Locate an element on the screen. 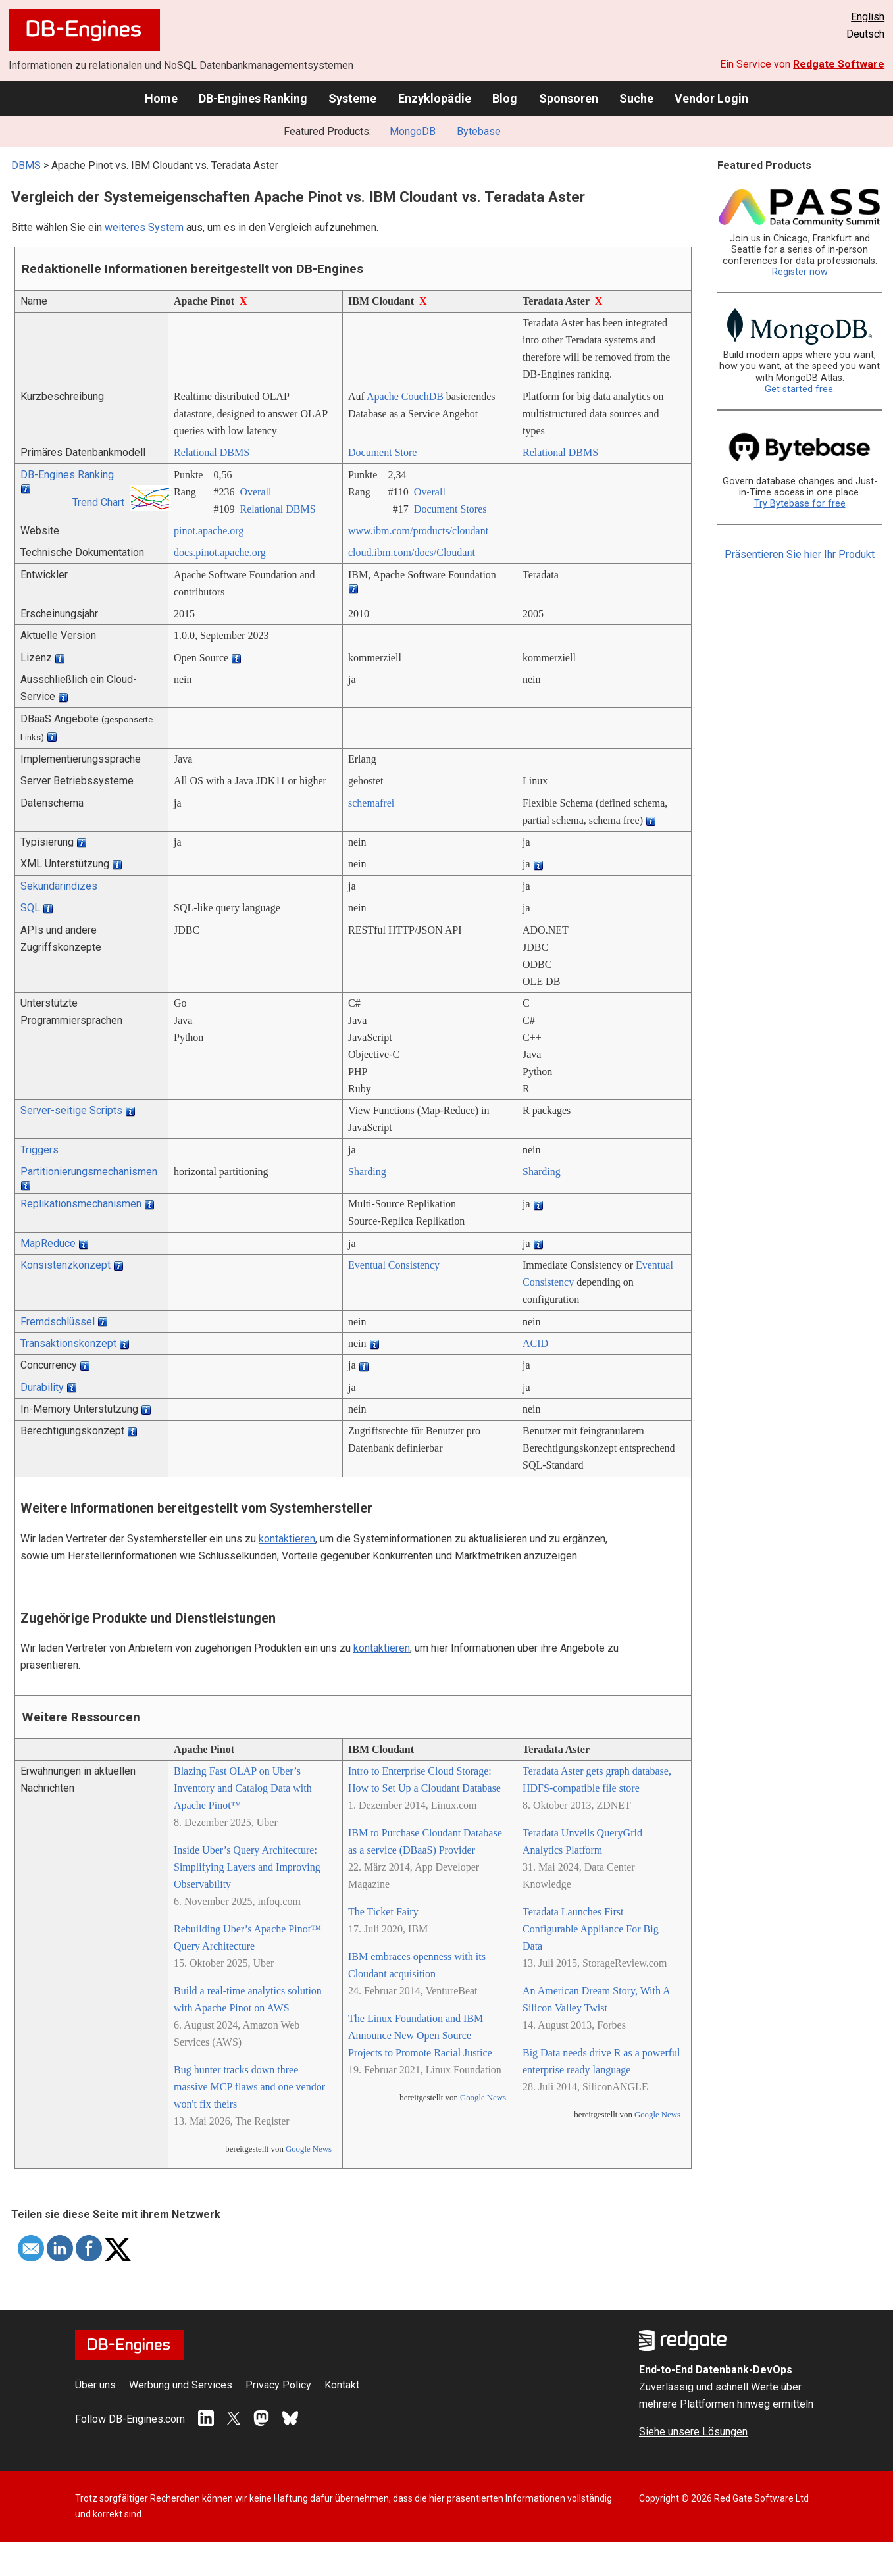 The width and height of the screenshot is (893, 2576). Document Store is located at coordinates (382, 452).